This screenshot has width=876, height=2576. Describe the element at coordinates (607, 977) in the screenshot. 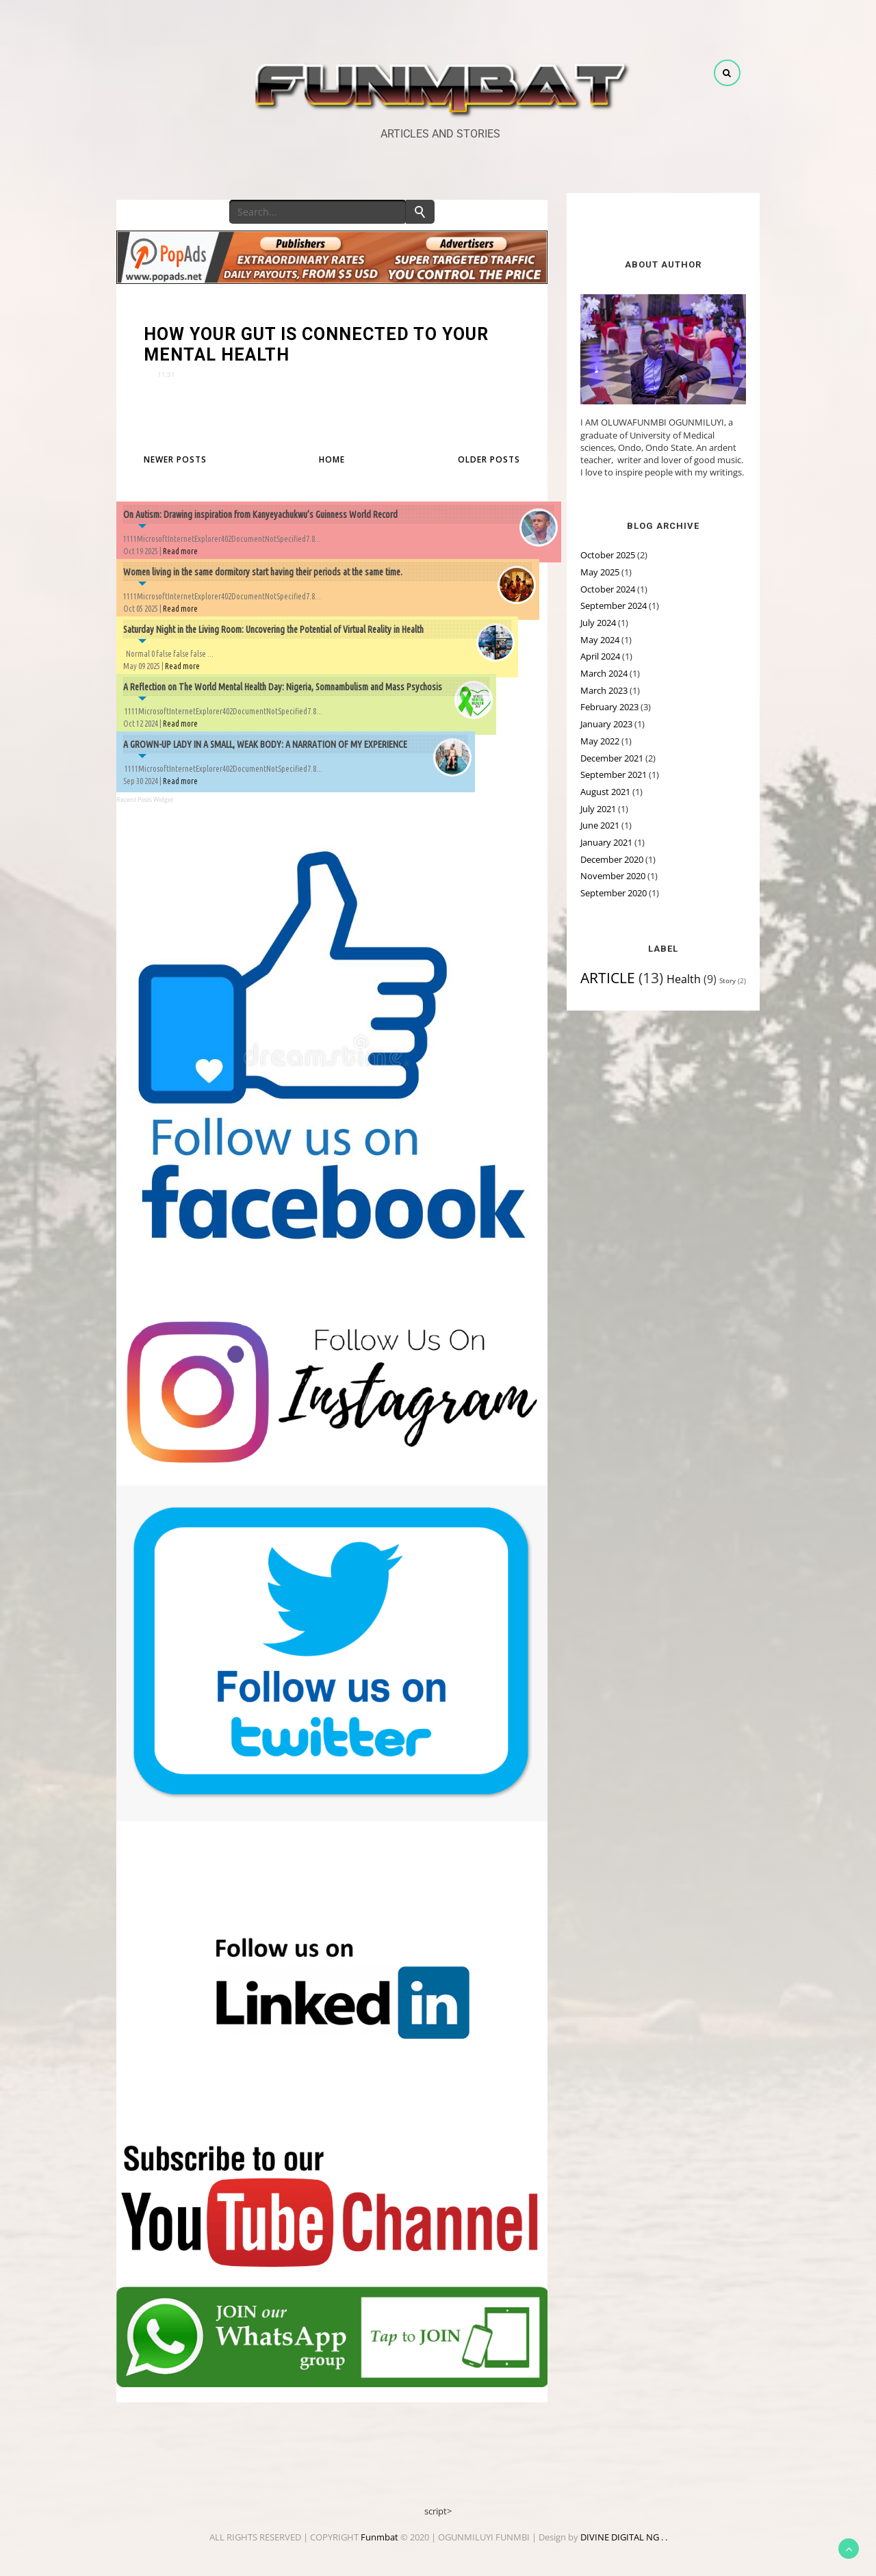

I see `ARTICLE` at that location.